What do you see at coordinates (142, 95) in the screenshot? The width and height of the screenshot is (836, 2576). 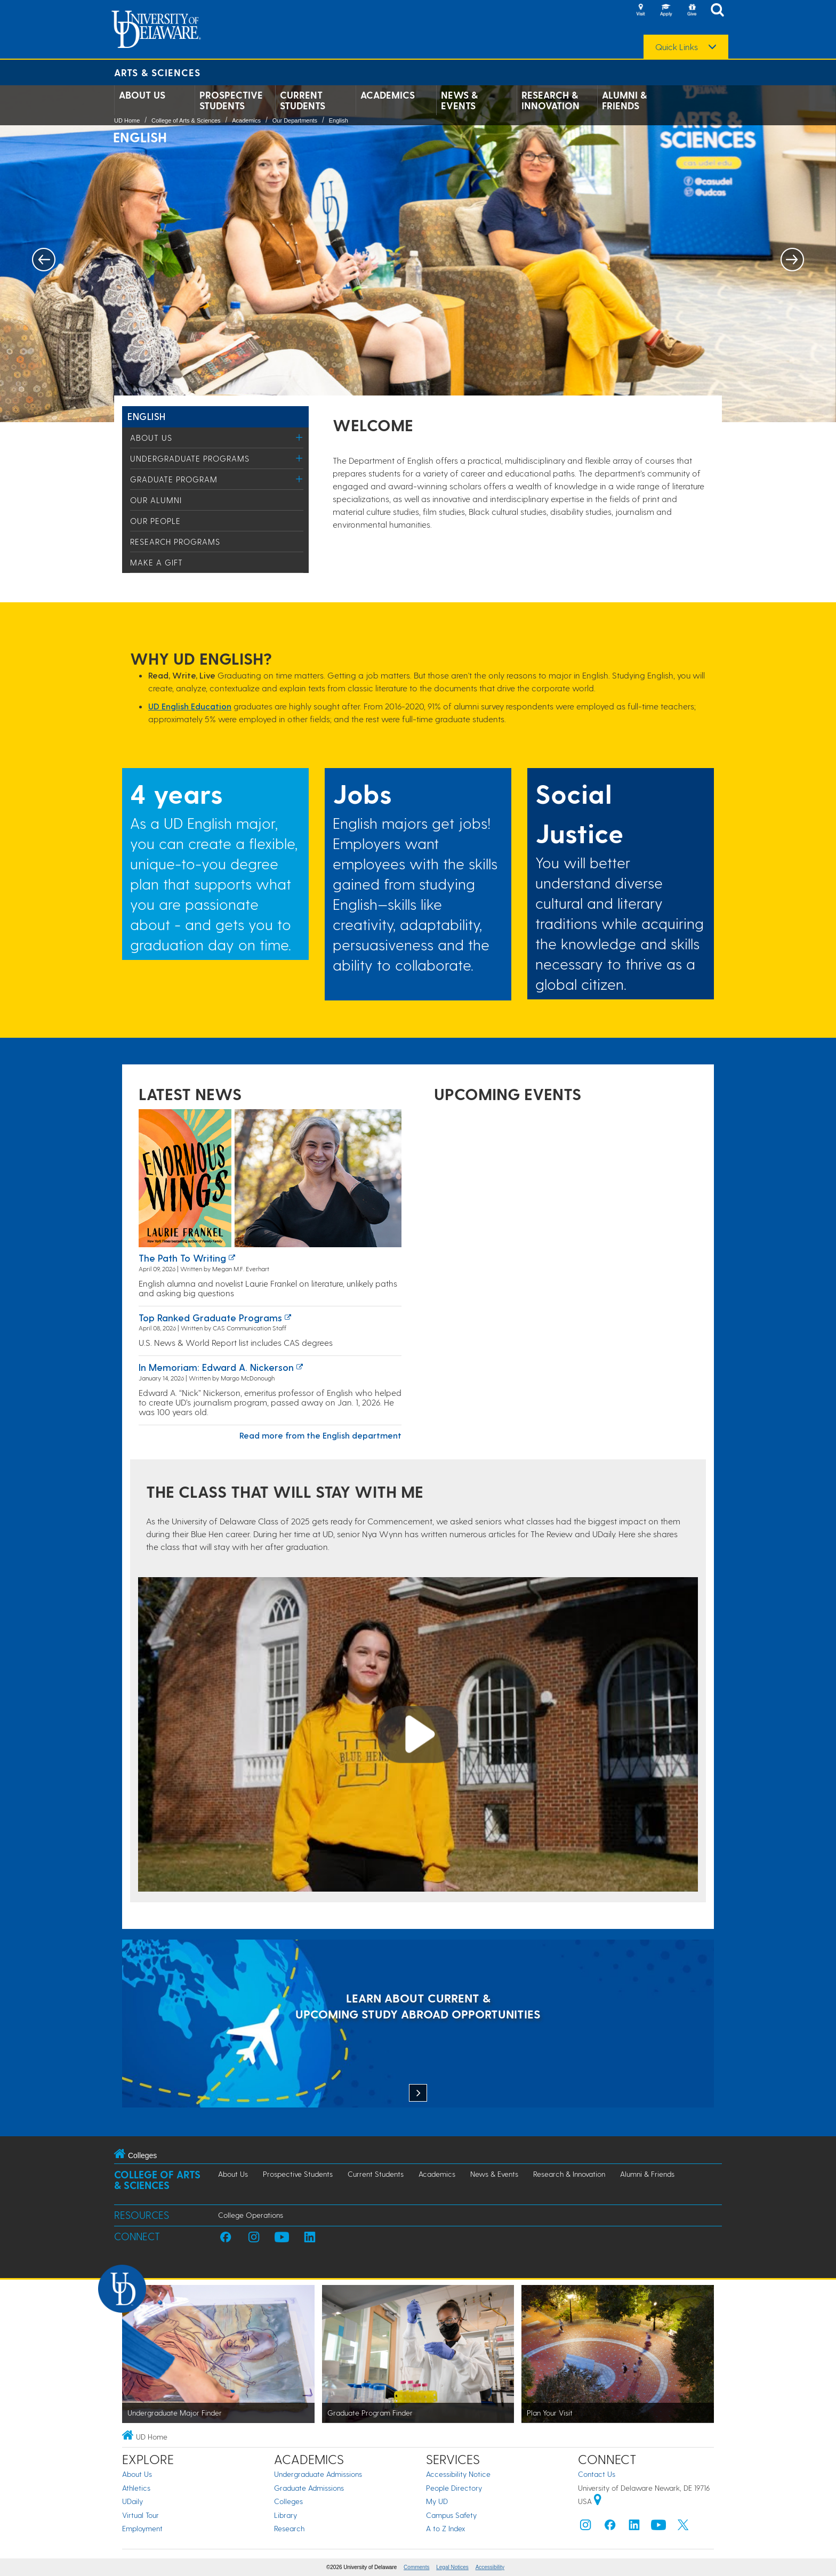 I see `About Us` at bounding box center [142, 95].